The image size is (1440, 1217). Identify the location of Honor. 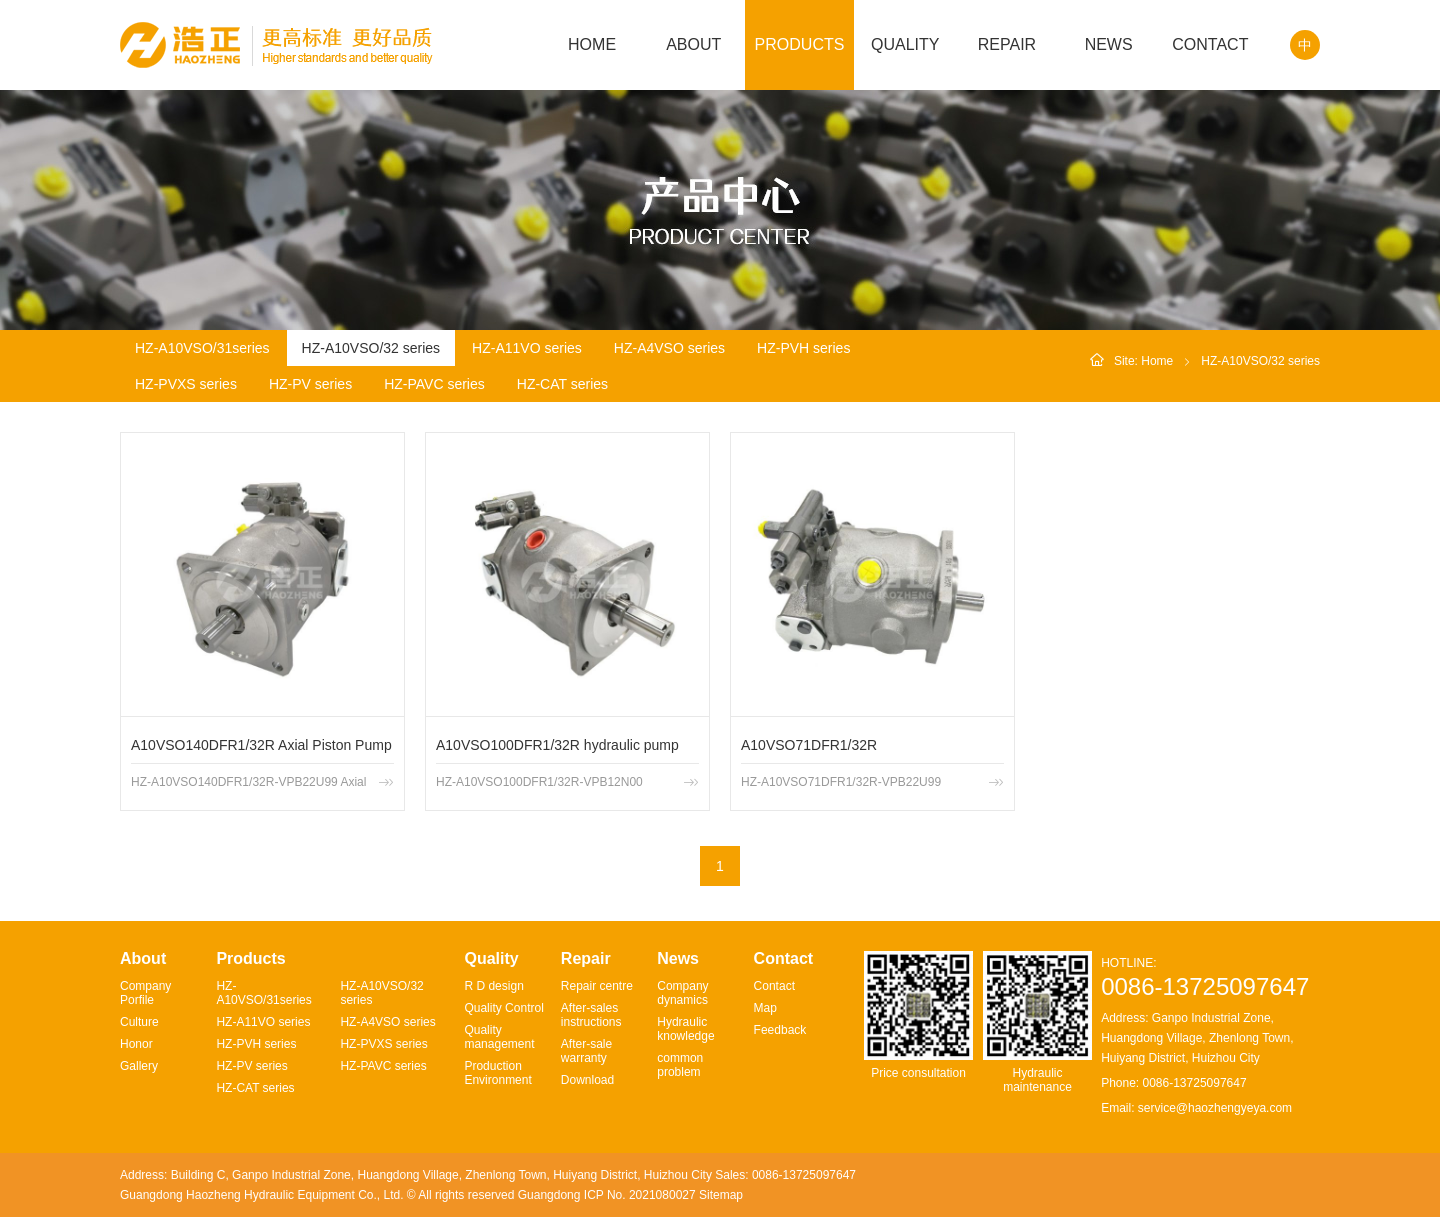
(136, 1044).